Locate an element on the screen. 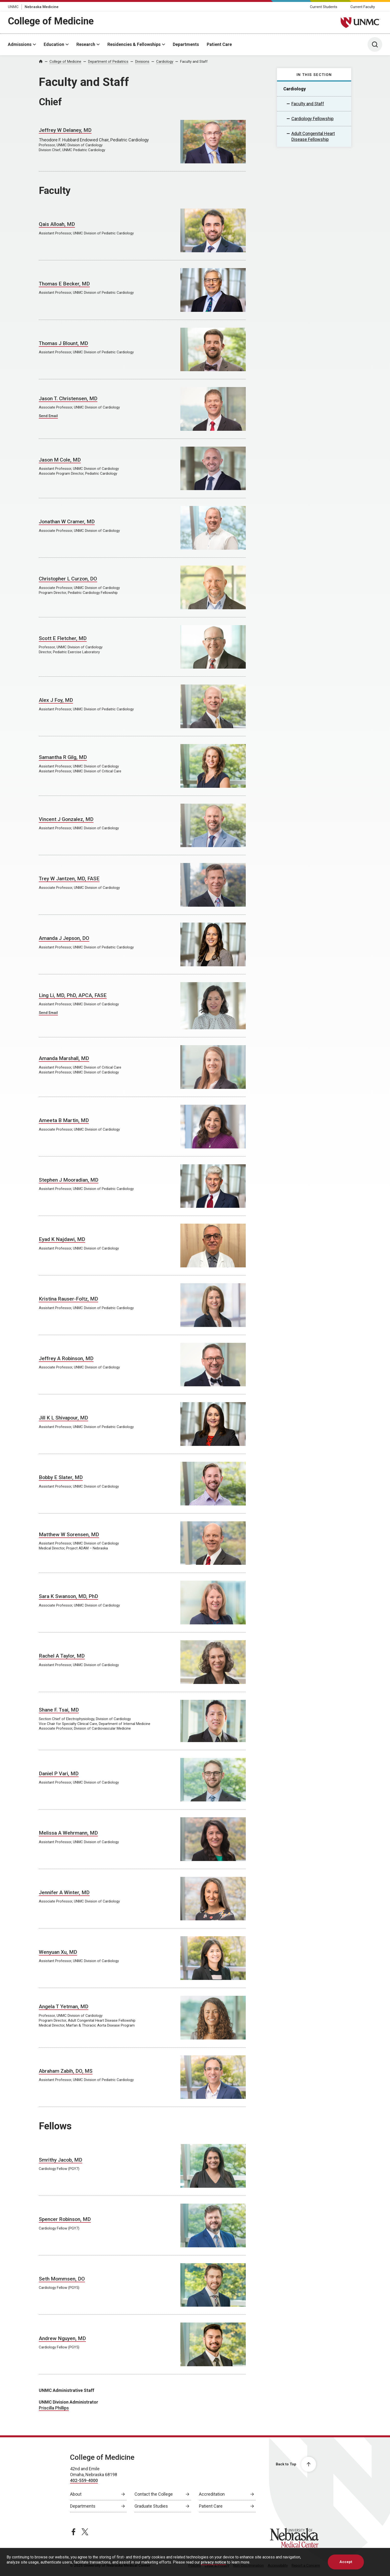 The height and width of the screenshot is (2576, 390). [facebook page, opens in a new window] is located at coordinates (73, 2531).